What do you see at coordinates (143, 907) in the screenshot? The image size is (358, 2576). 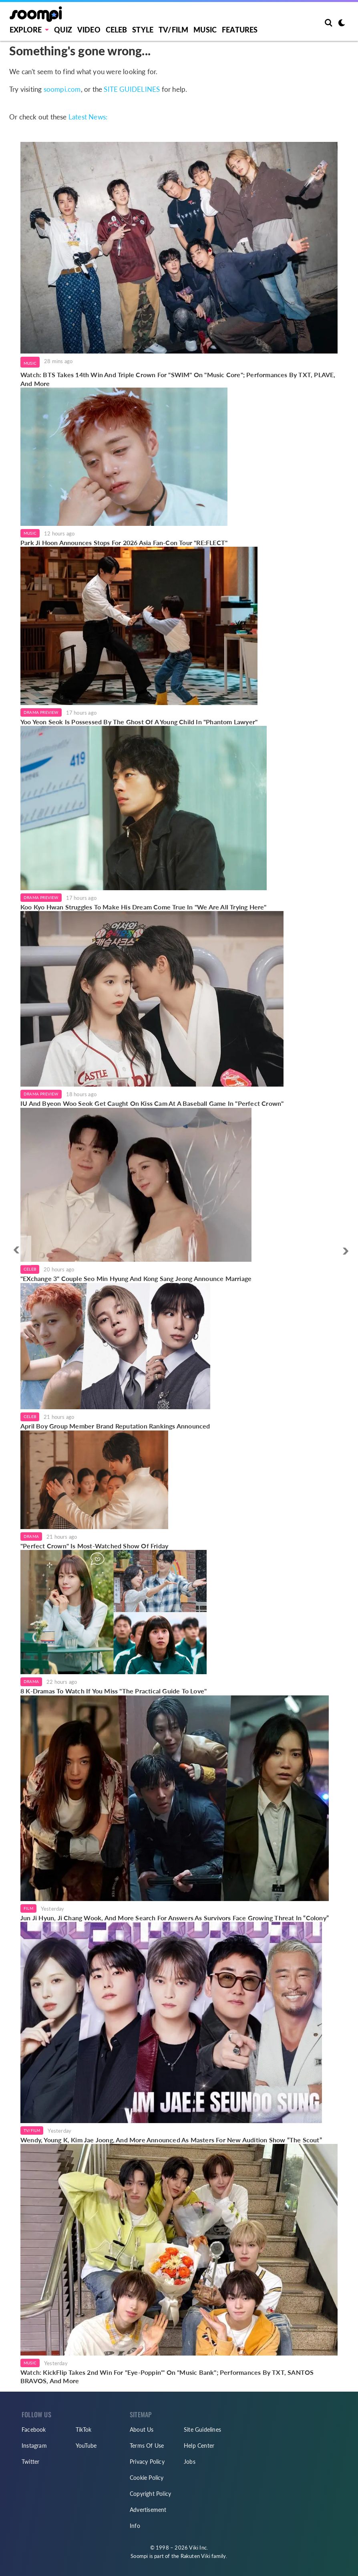 I see `Koo Kyo Hwan Struggles To Make His Dream Come True In "We Are All Trying Here"` at bounding box center [143, 907].